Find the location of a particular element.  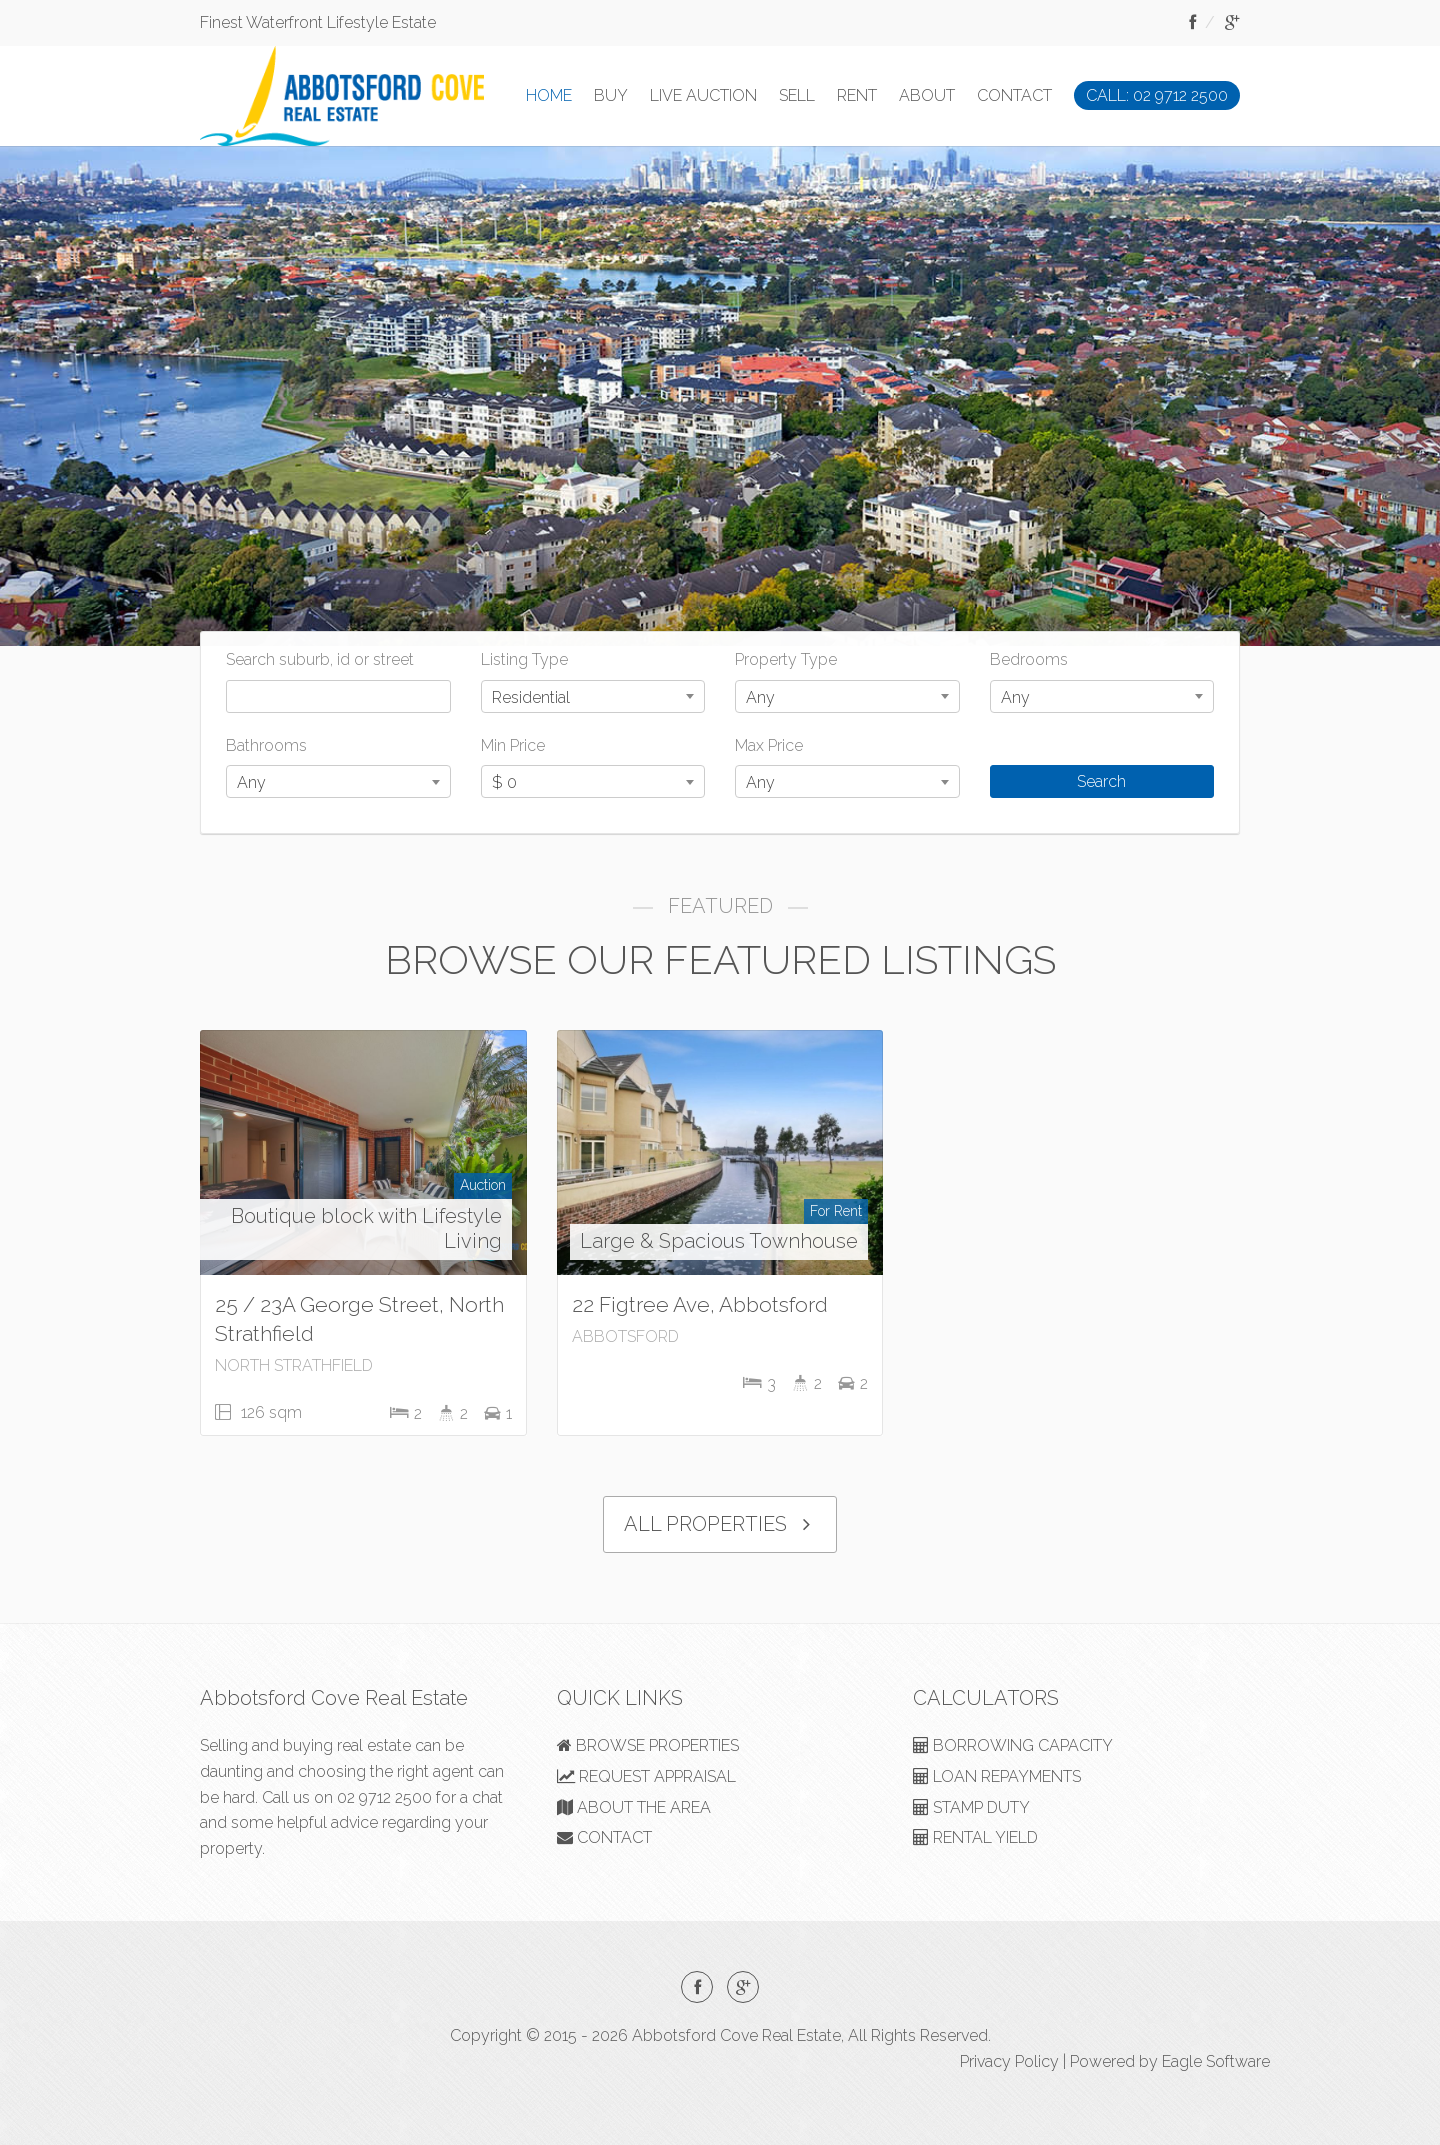

CALL: 02 9712 2500 is located at coordinates (1157, 95).